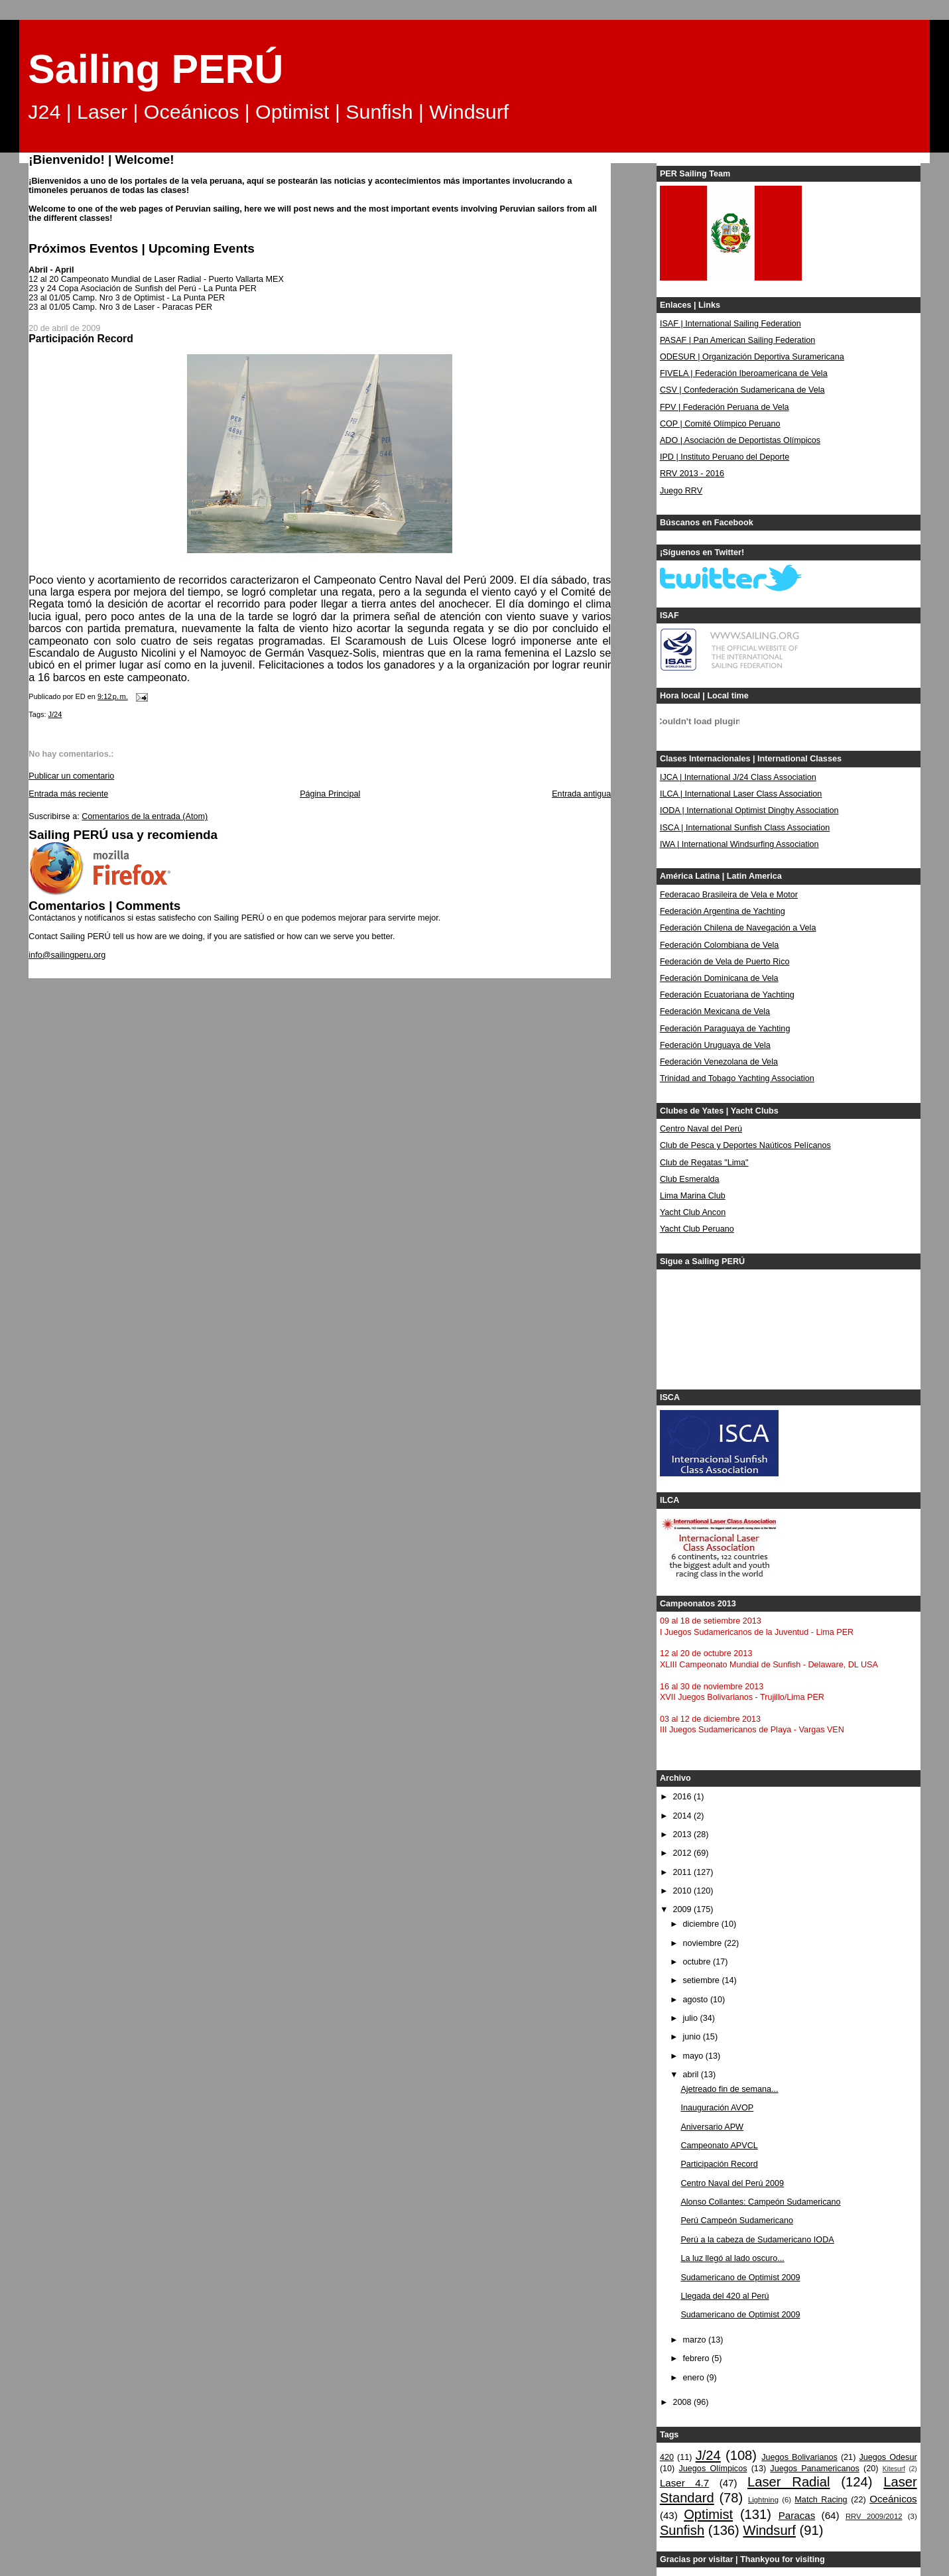 This screenshot has width=949, height=2576. What do you see at coordinates (695, 2377) in the screenshot?
I see `enero` at bounding box center [695, 2377].